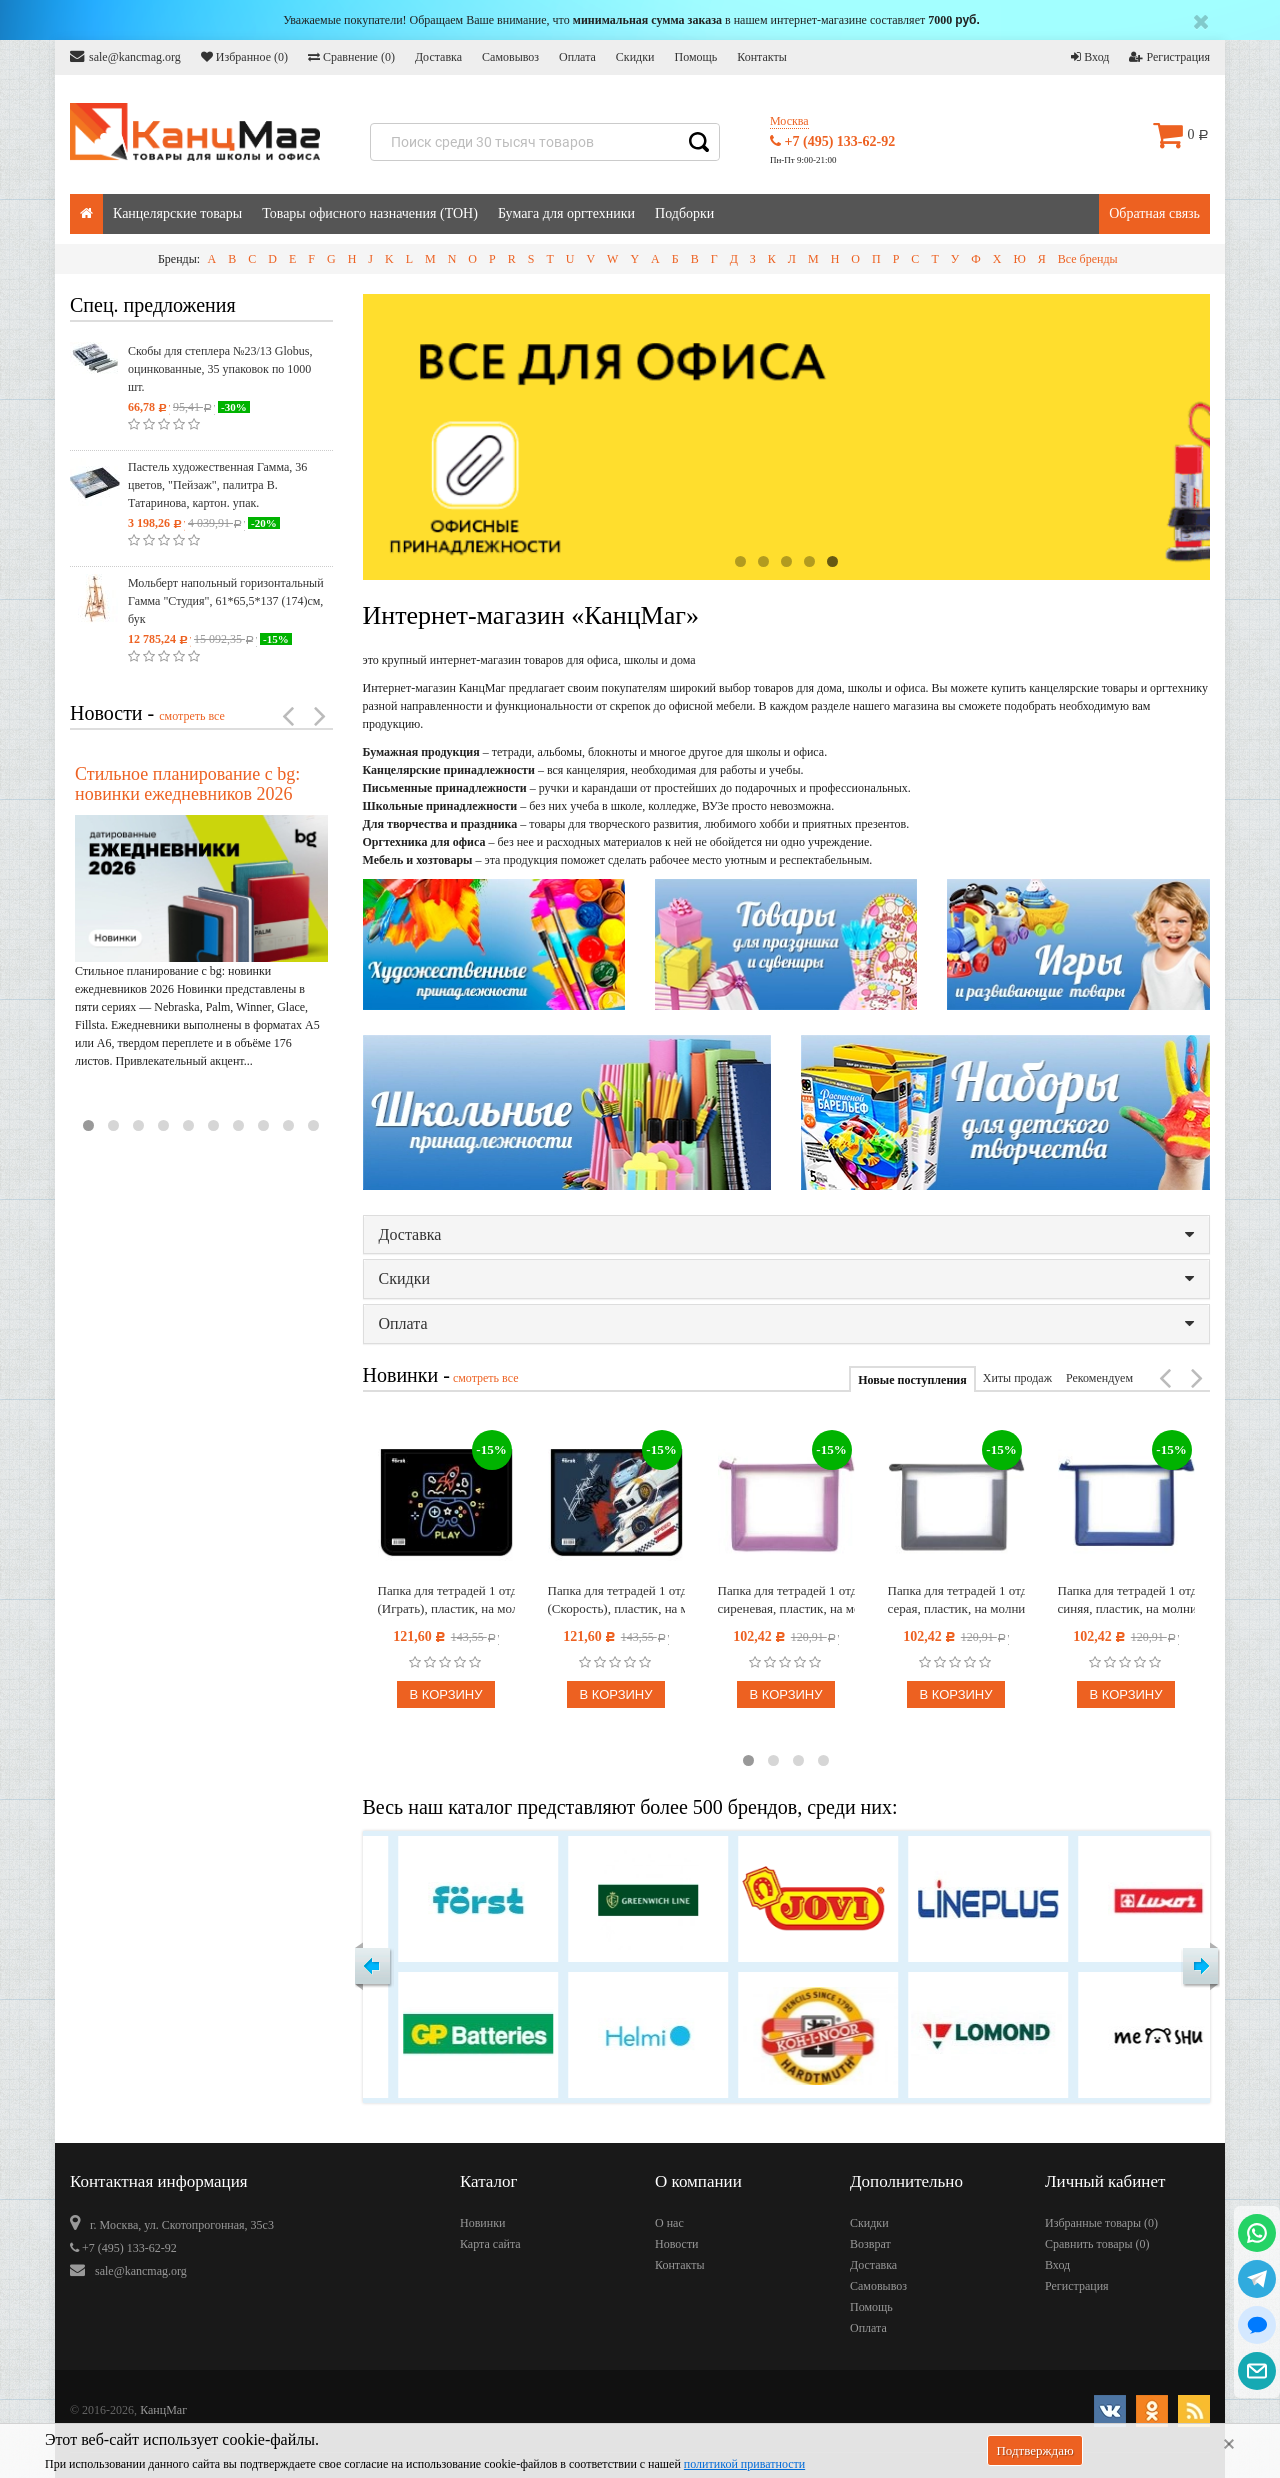 The width and height of the screenshot is (1280, 2478). Describe the element at coordinates (786, 1599) in the screenshot. I see `Папка для тетрадей 1 отделение А5 Först, прозрачная/сиреневая, пластик, на молнии` at that location.